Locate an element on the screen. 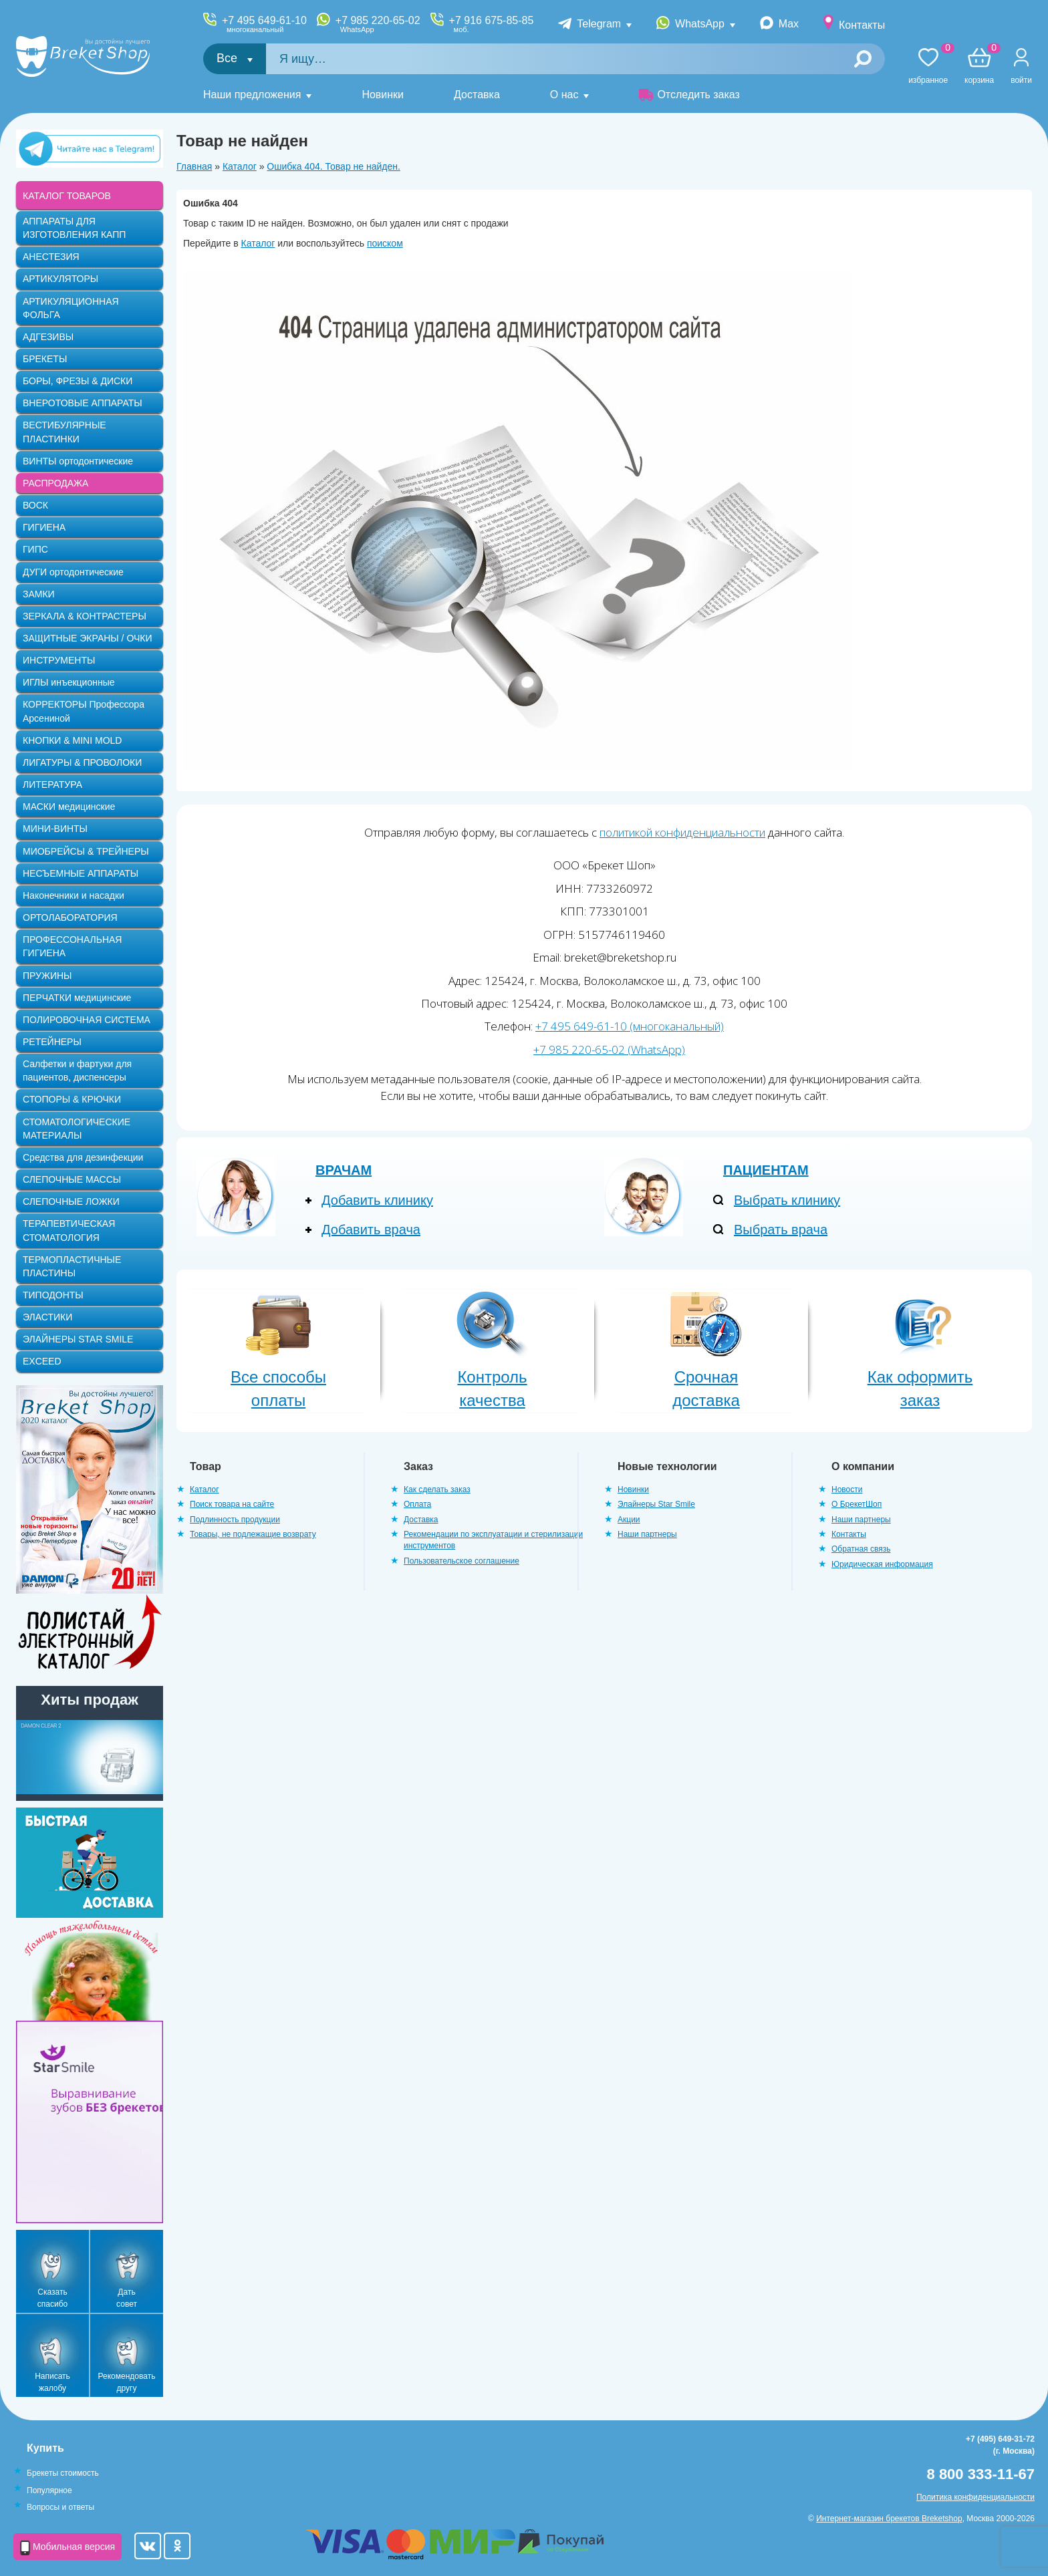 The image size is (1048, 2576). Интернет-магазин брекетов Breketshop is located at coordinates (889, 2518).